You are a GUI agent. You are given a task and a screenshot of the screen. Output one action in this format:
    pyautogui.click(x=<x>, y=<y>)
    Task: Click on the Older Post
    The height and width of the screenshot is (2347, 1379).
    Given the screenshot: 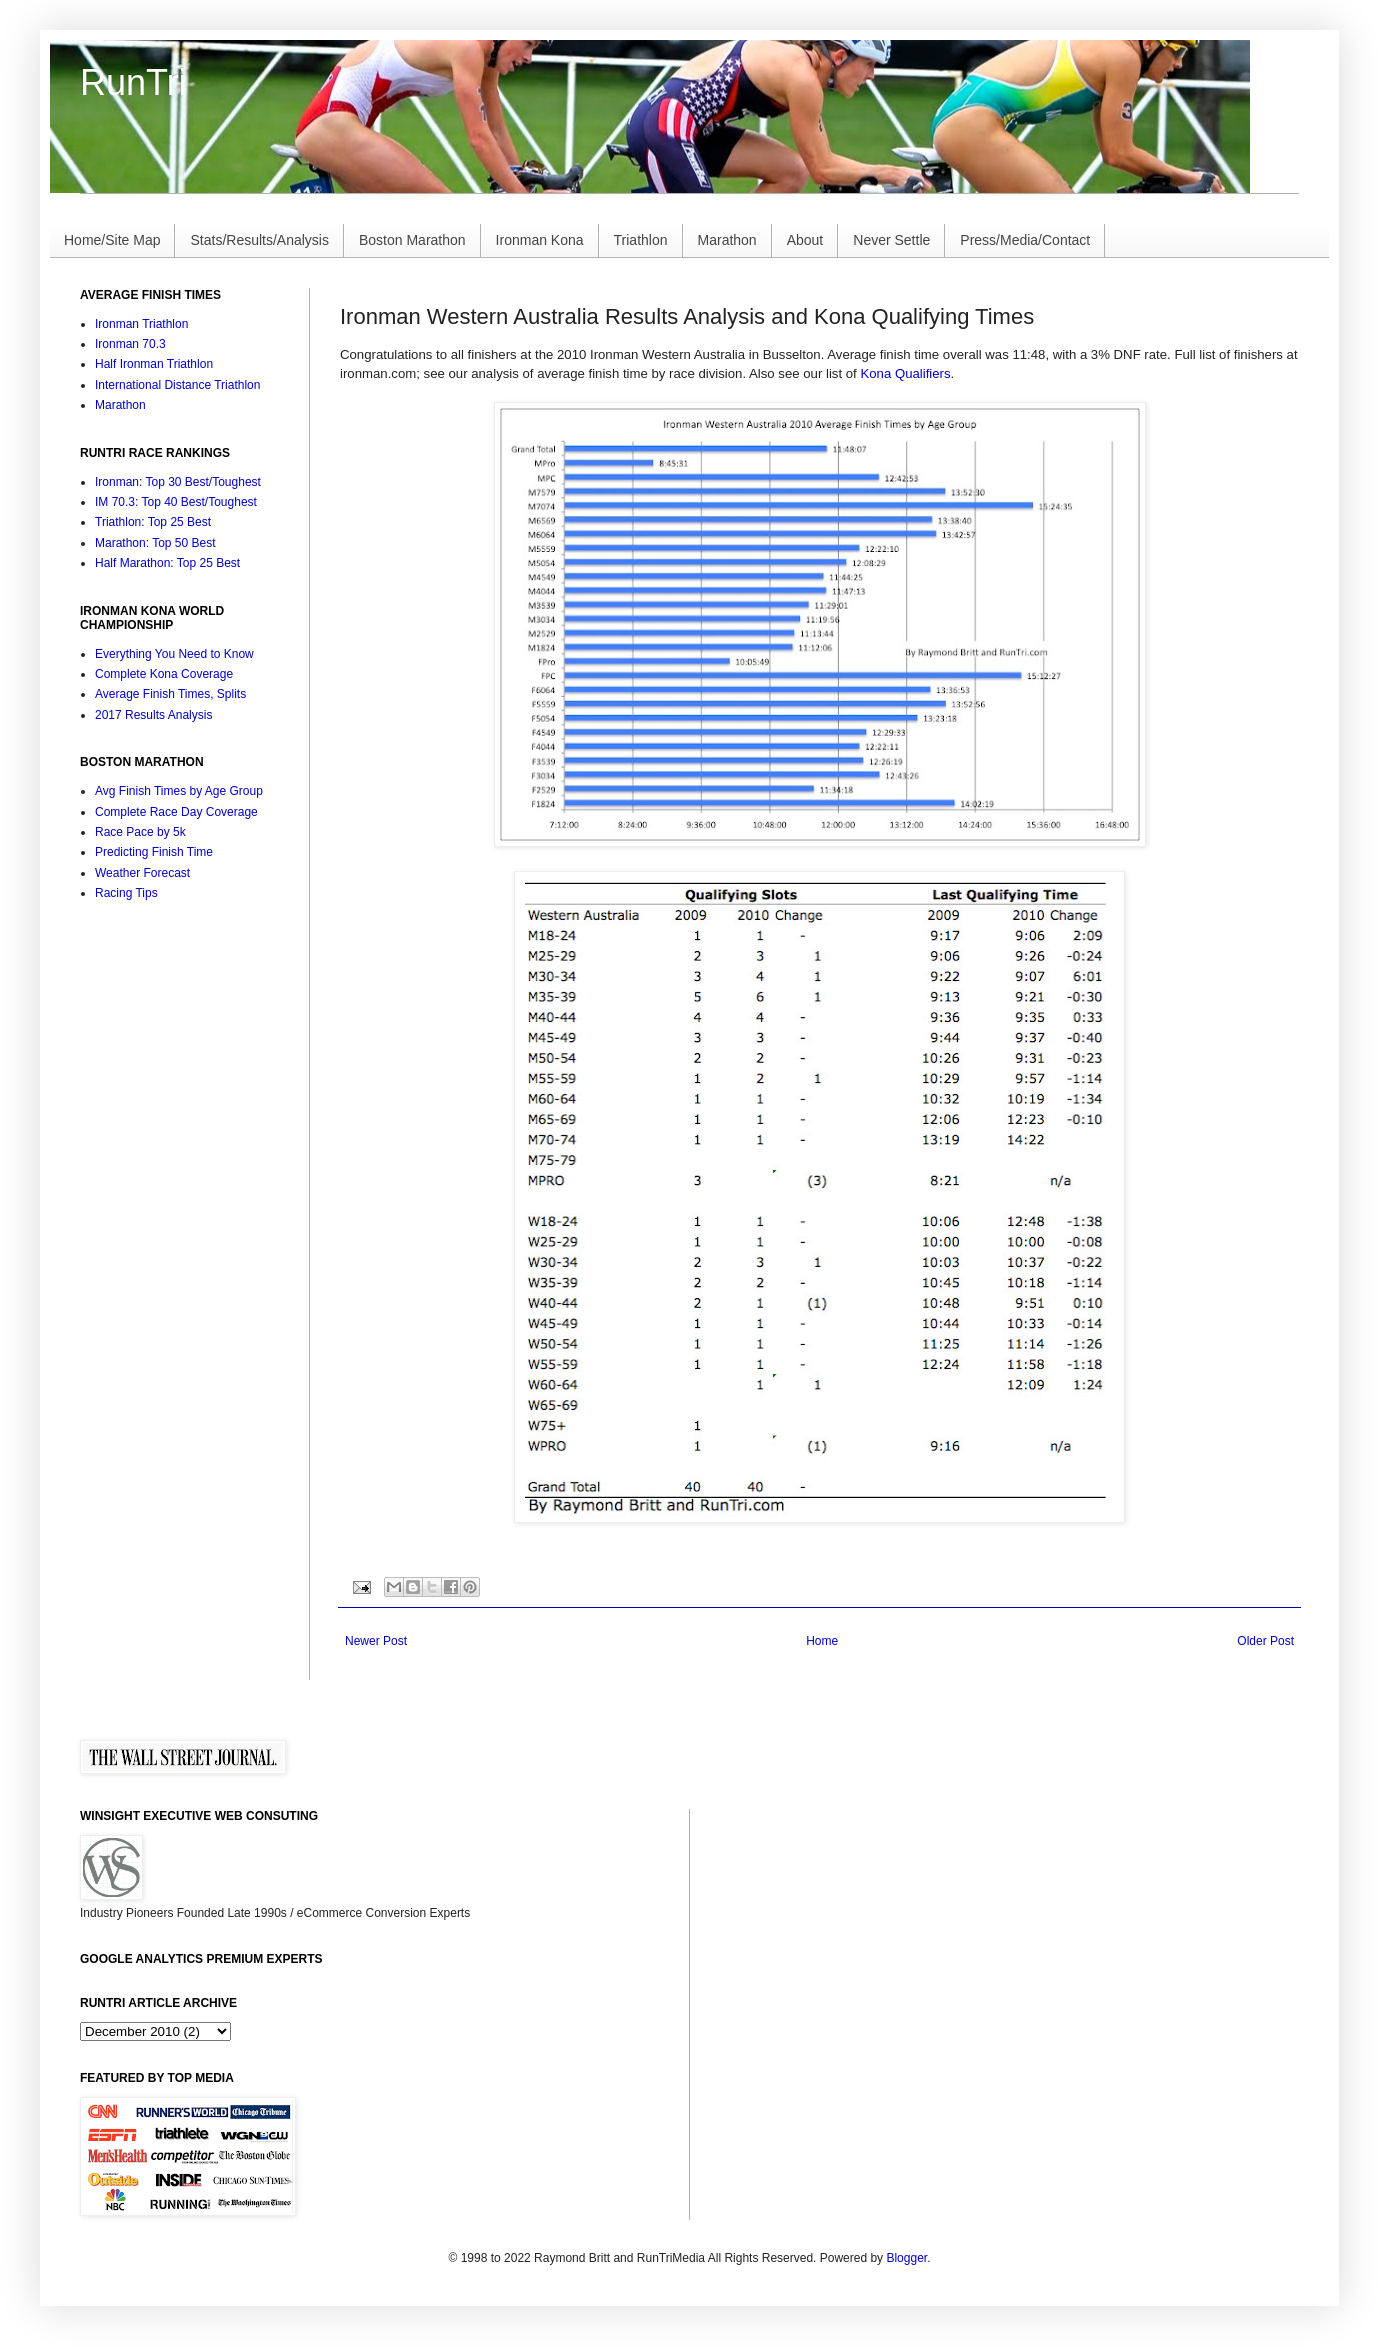 What is the action you would take?
    pyautogui.click(x=1265, y=1641)
    